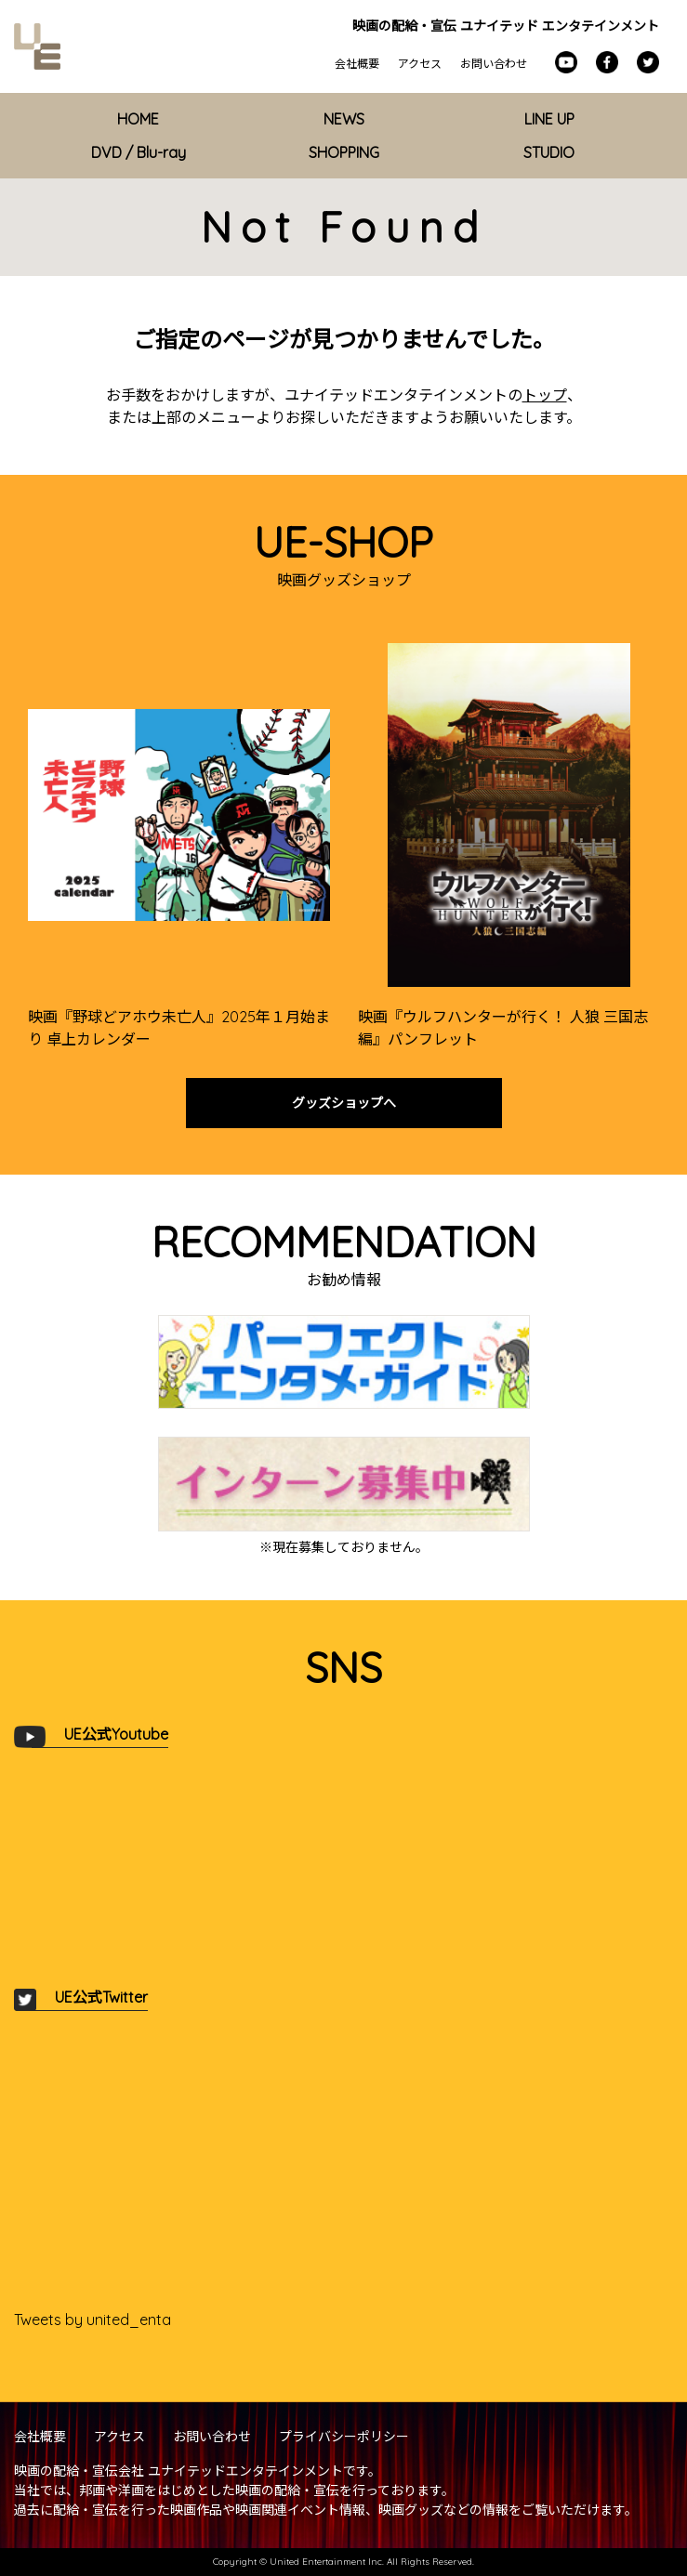 This screenshot has width=687, height=2576. What do you see at coordinates (344, 119) in the screenshot?
I see `NEWS` at bounding box center [344, 119].